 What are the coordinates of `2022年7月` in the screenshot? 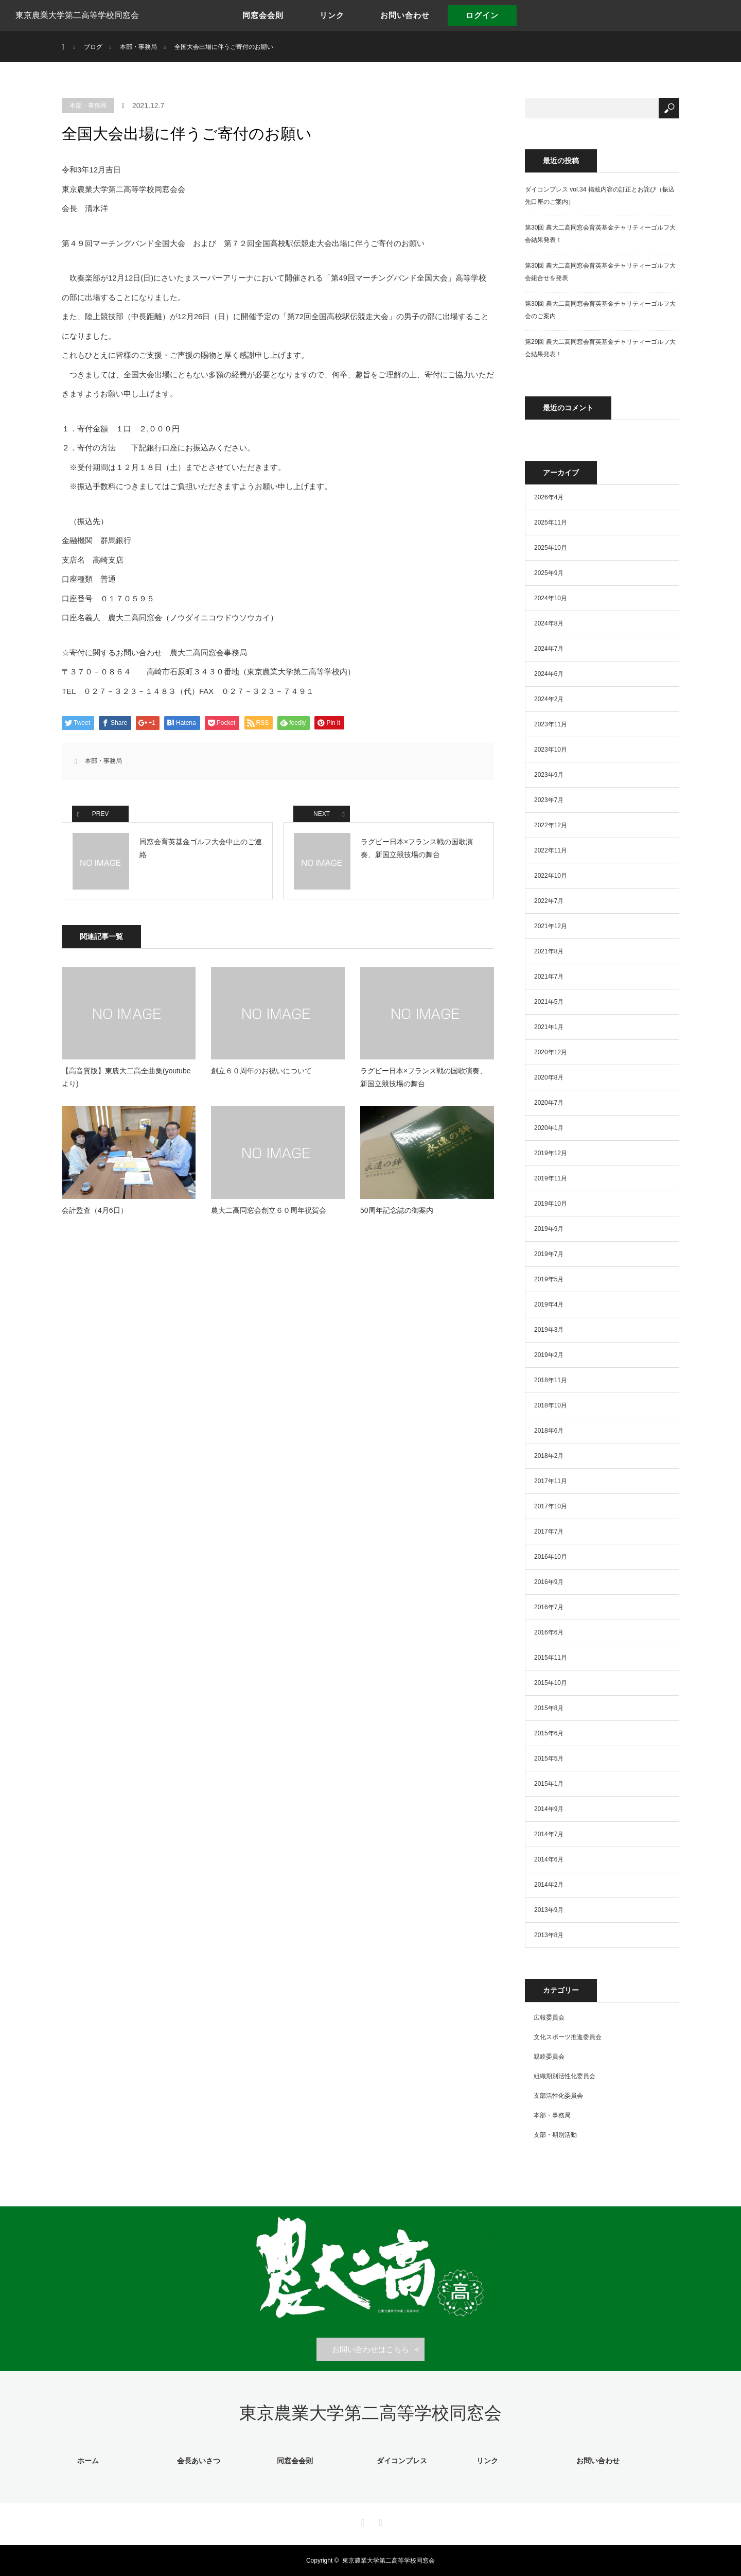 It's located at (548, 900).